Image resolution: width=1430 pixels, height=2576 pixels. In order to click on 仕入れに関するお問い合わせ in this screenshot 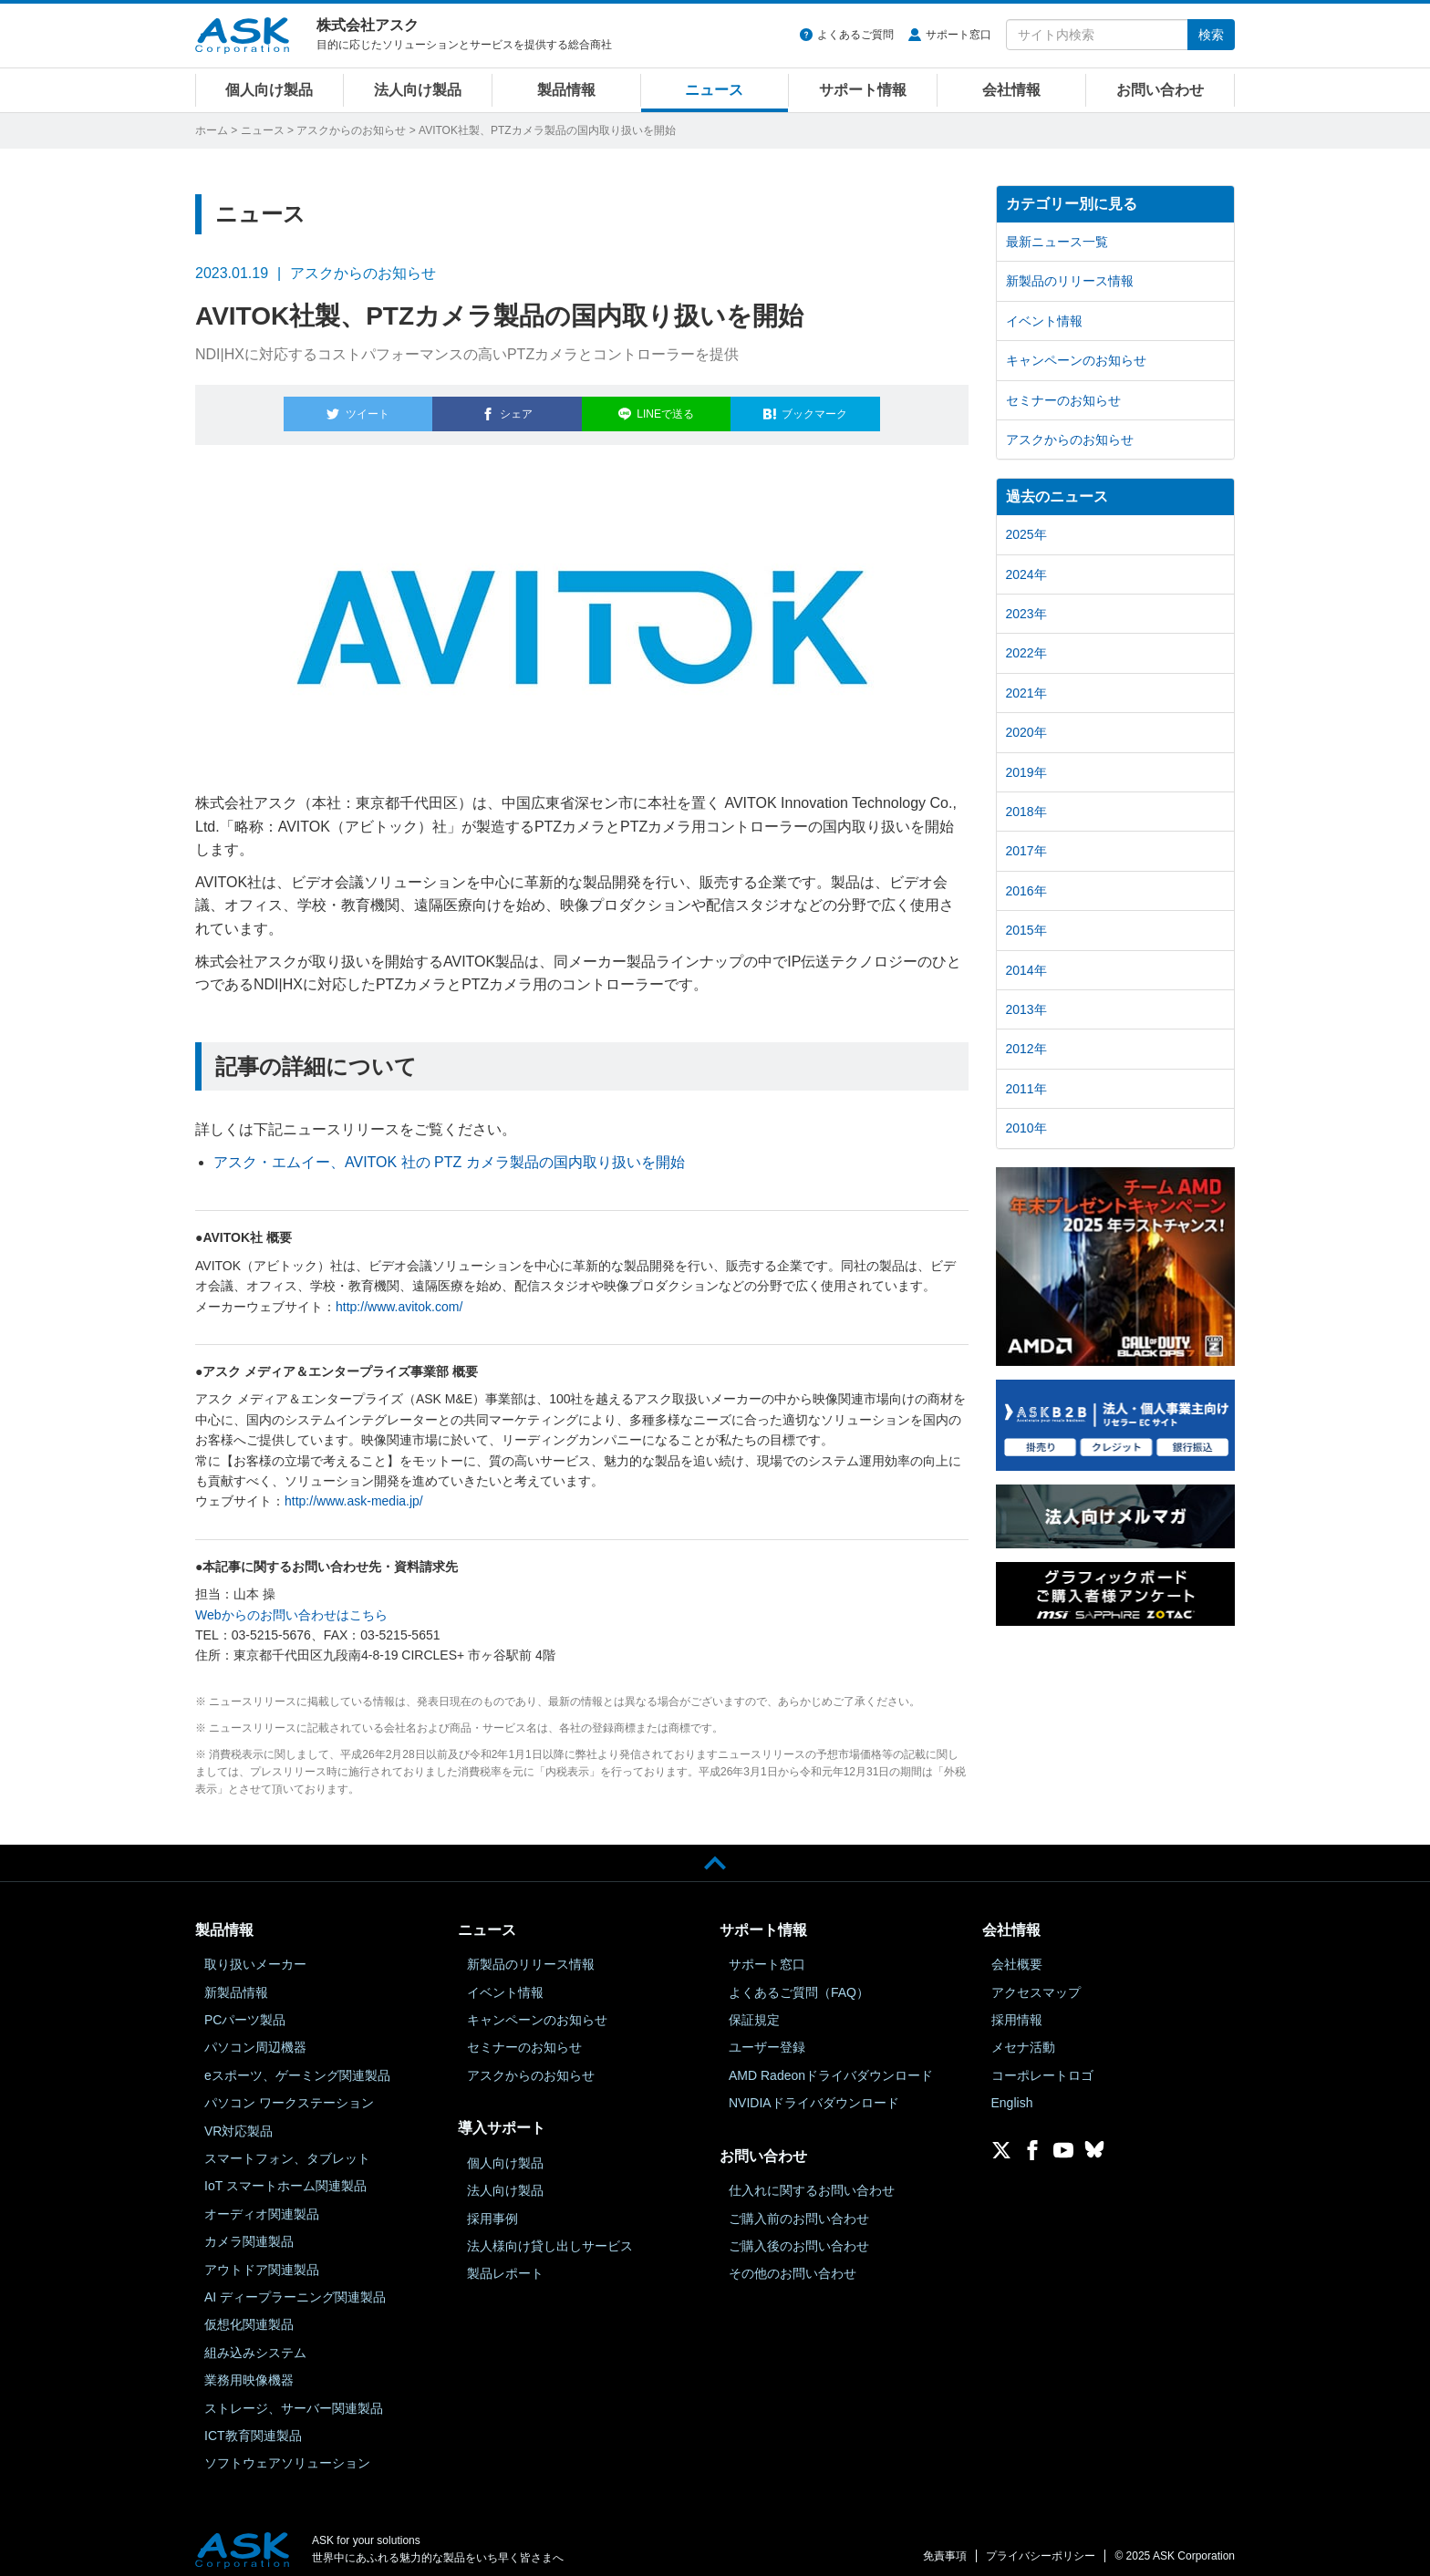, I will do `click(812, 2180)`.